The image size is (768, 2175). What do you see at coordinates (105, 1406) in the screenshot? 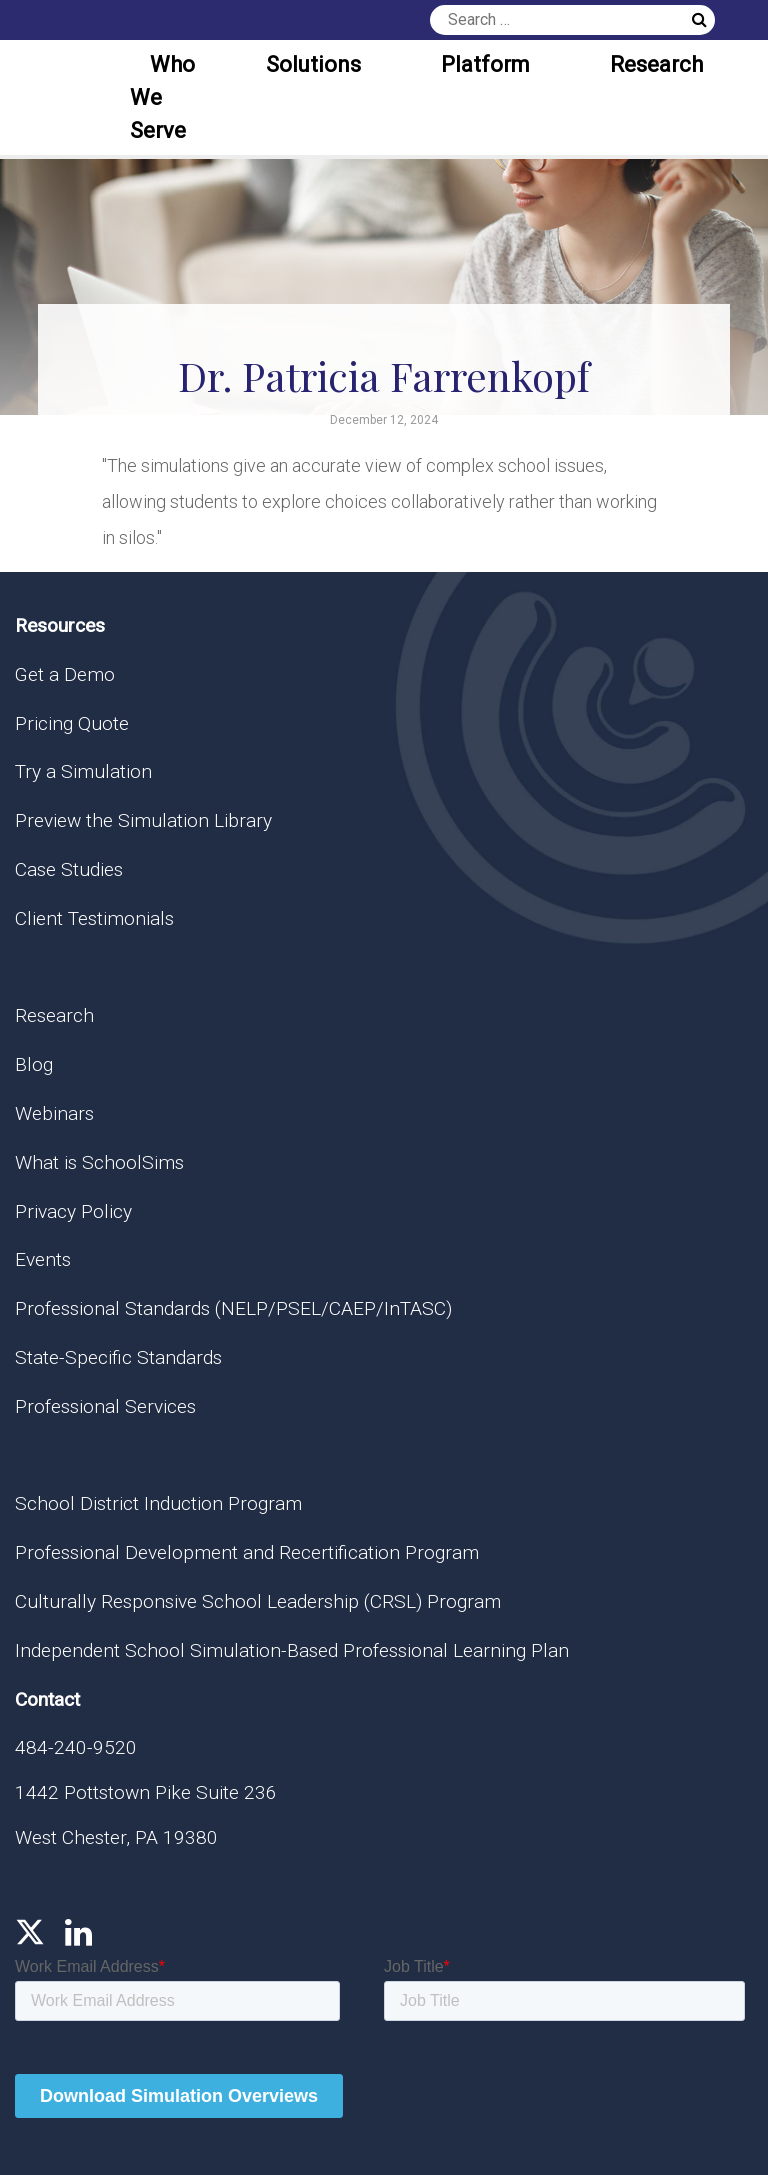
I see `Professional Services` at bounding box center [105, 1406].